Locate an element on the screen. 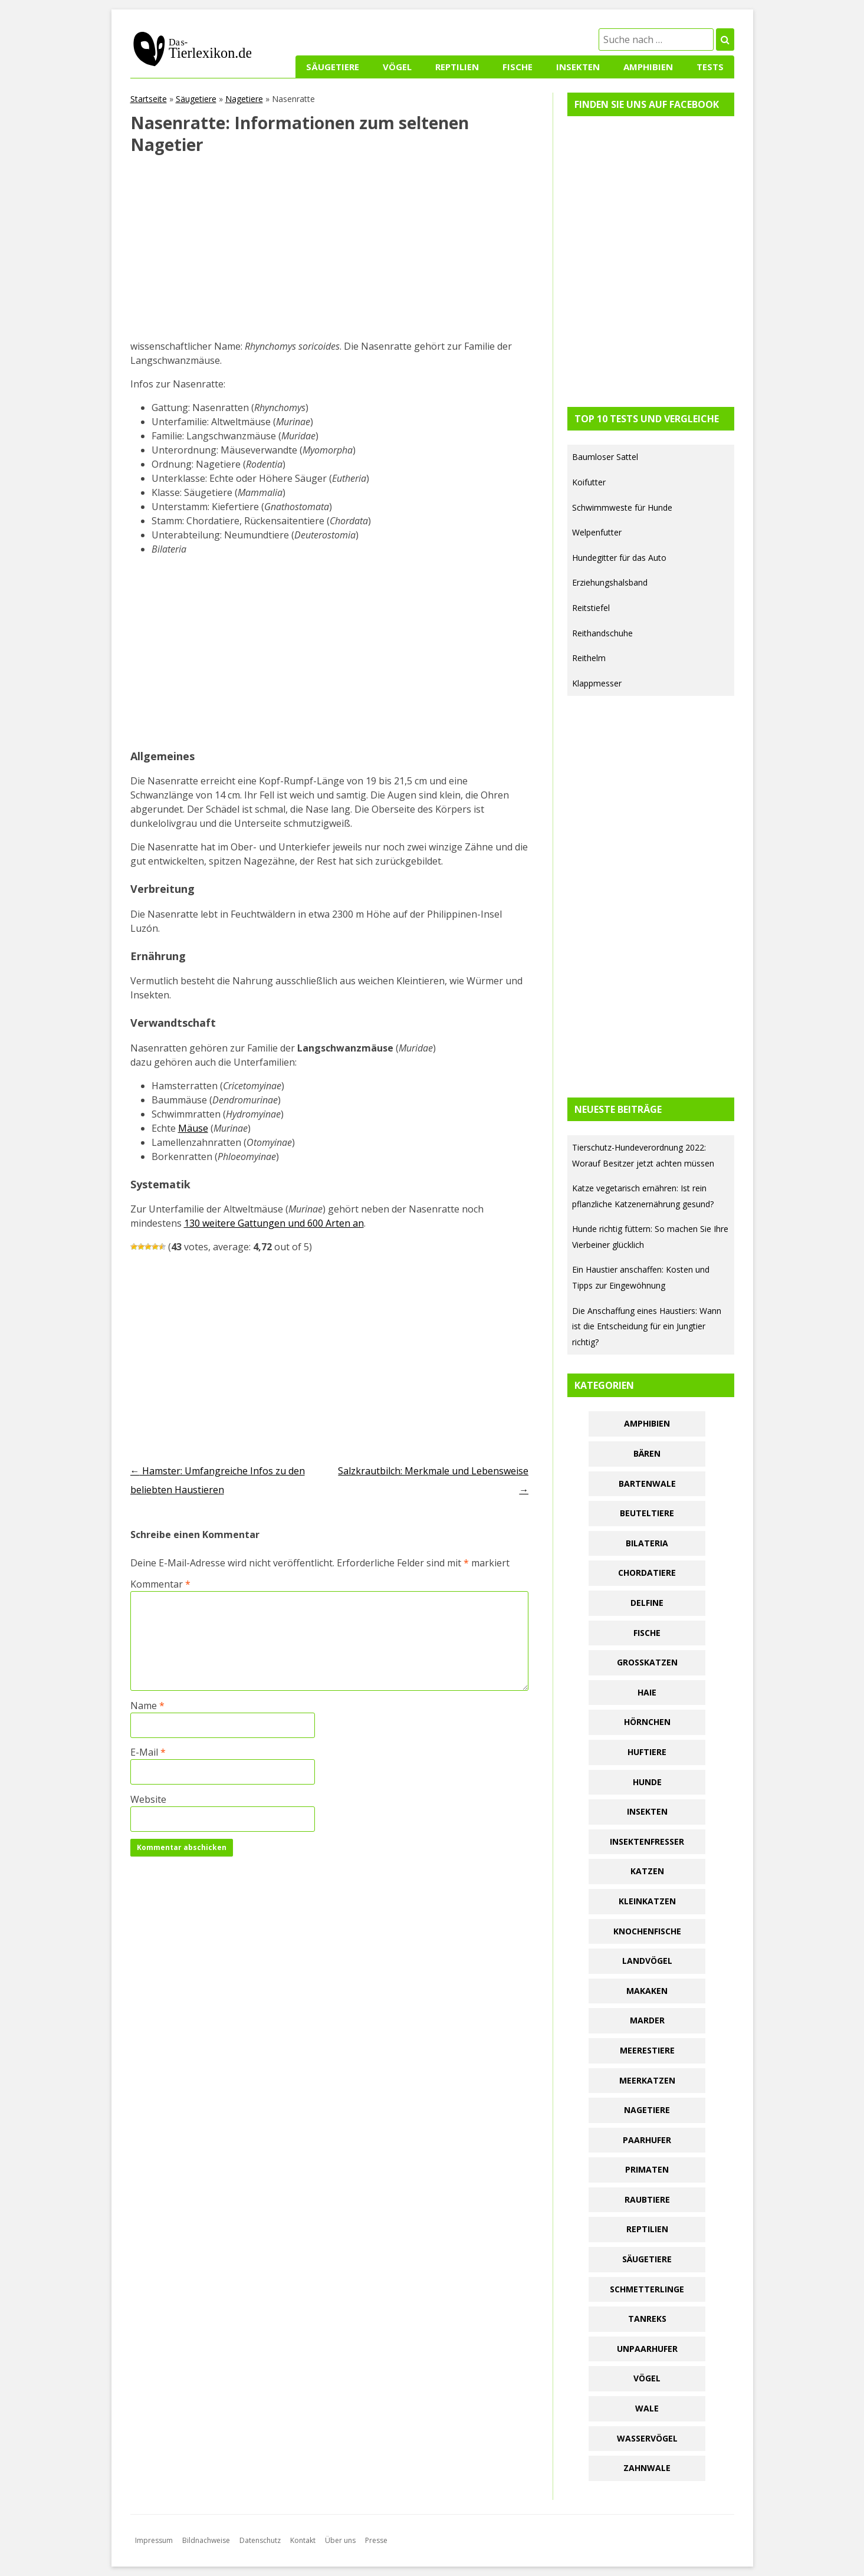 The height and width of the screenshot is (2576, 864). Wale is located at coordinates (647, 2408).